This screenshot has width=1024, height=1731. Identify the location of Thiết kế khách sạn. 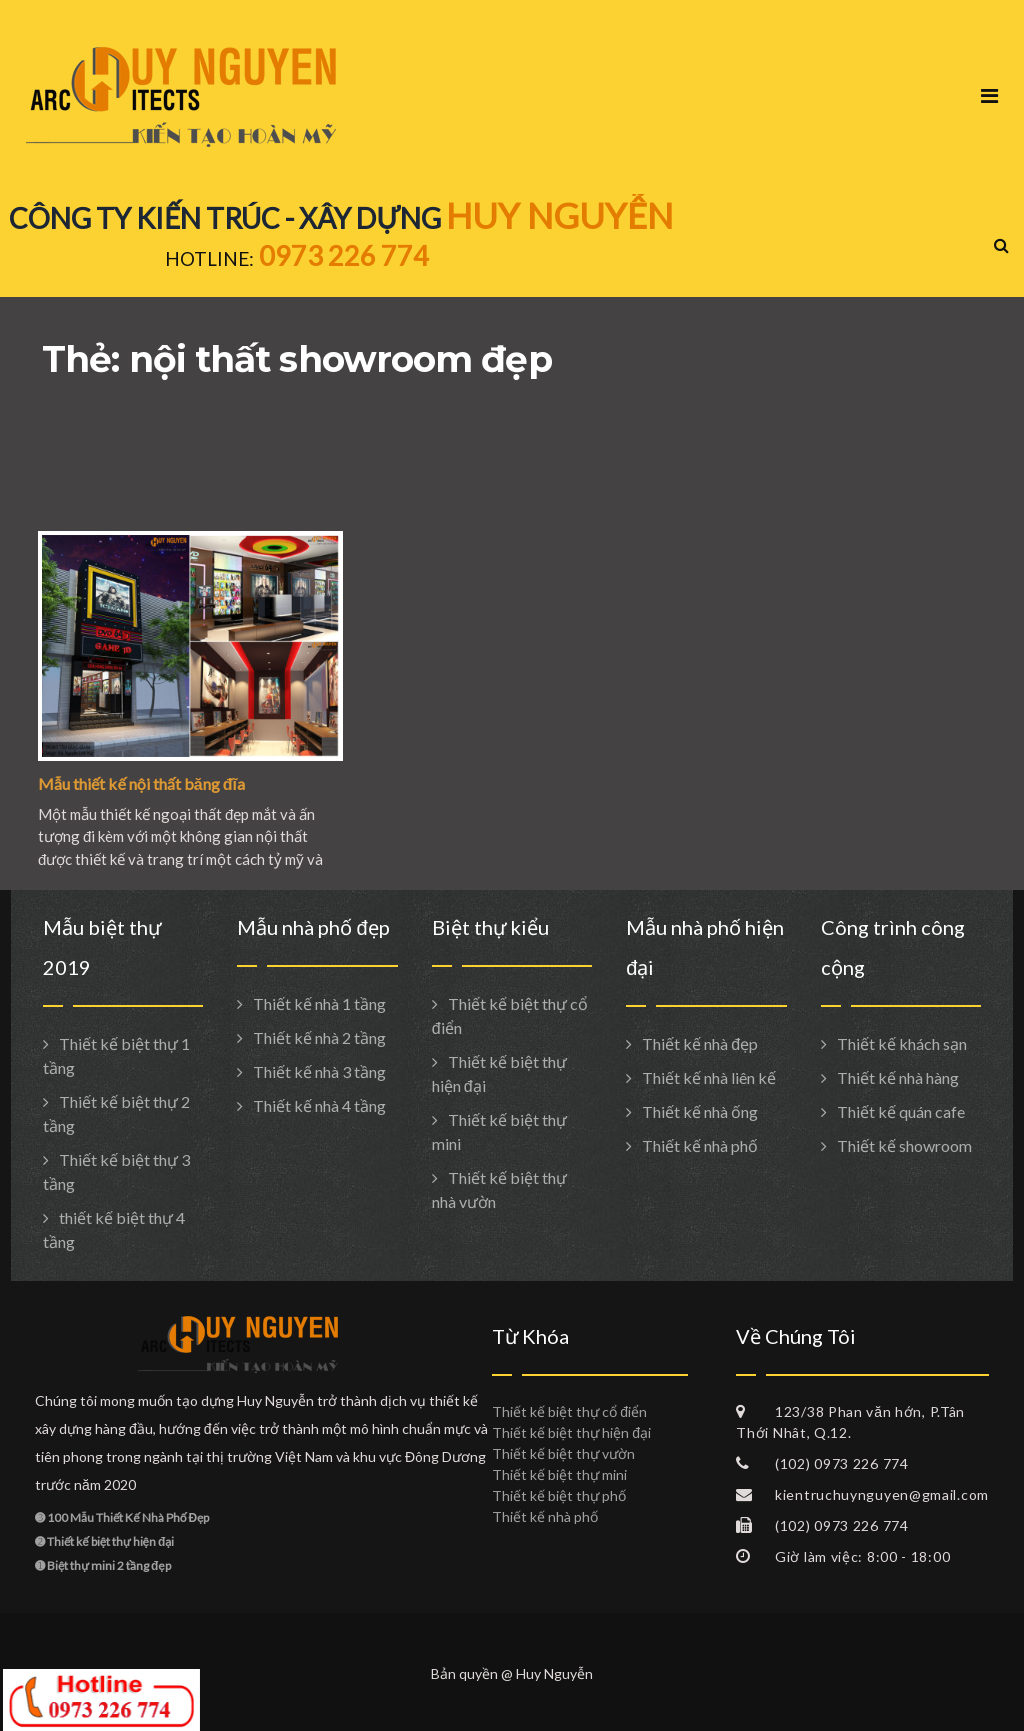
(902, 1043).